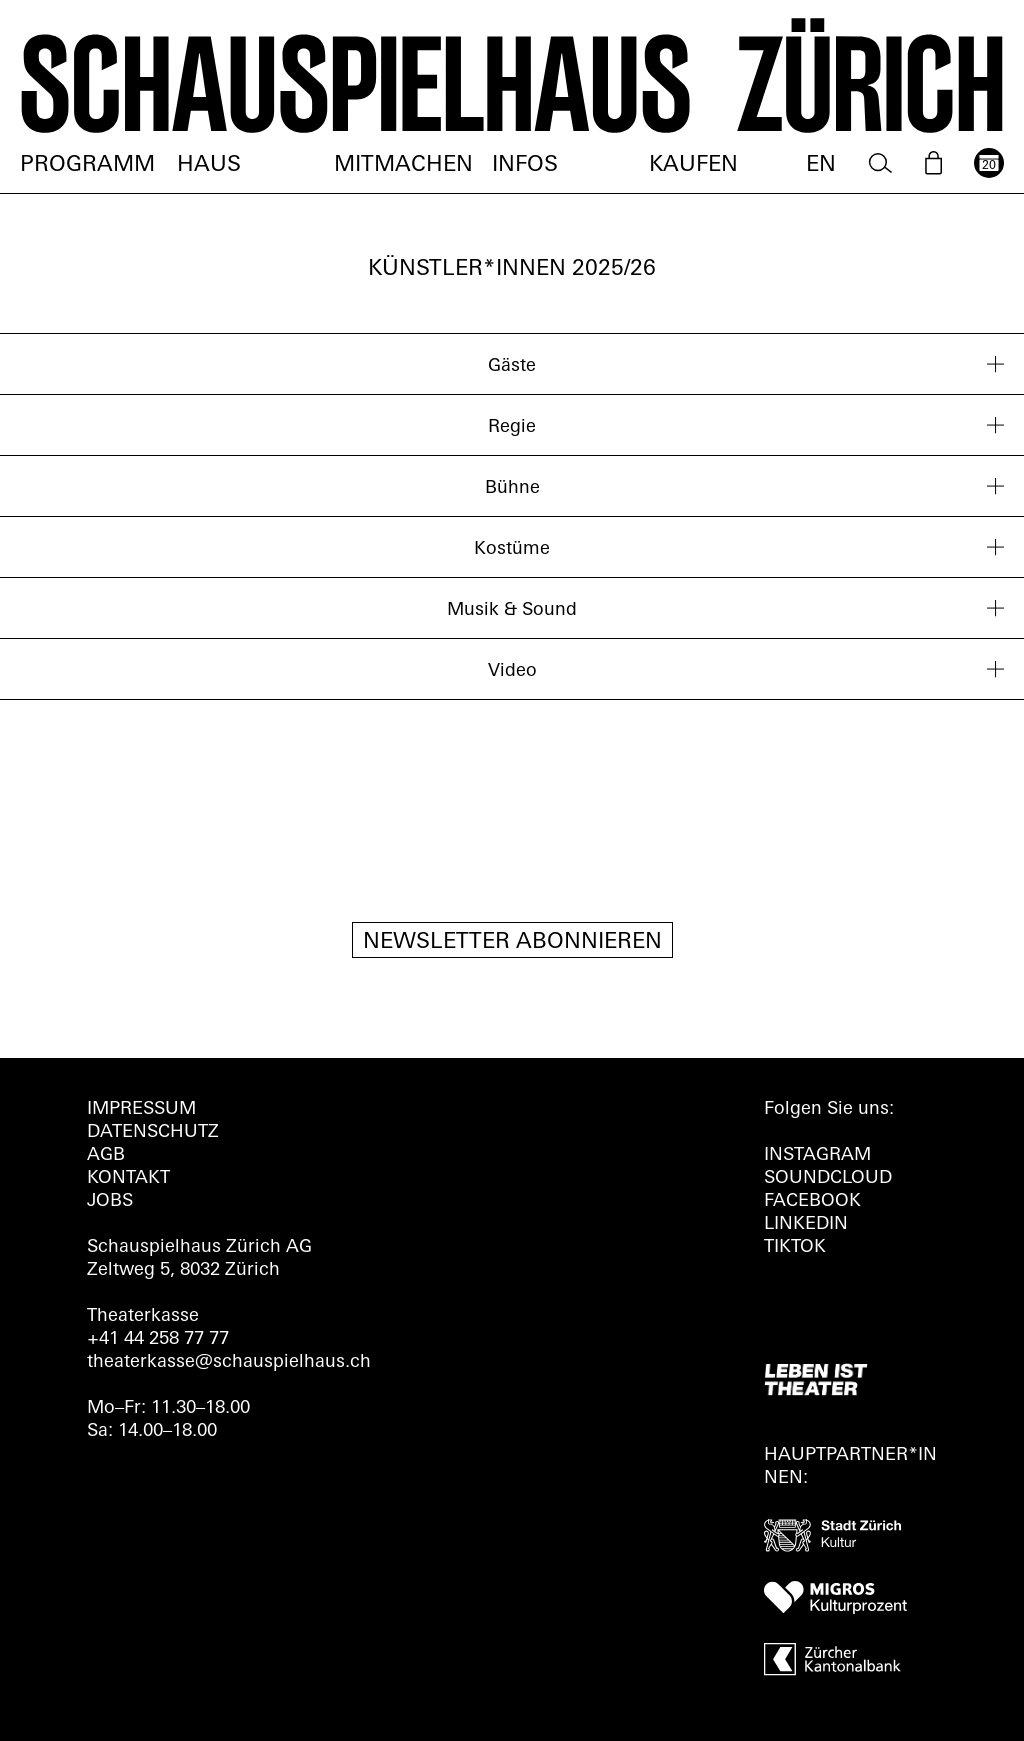  What do you see at coordinates (828, 1178) in the screenshot?
I see `Soundcloud` at bounding box center [828, 1178].